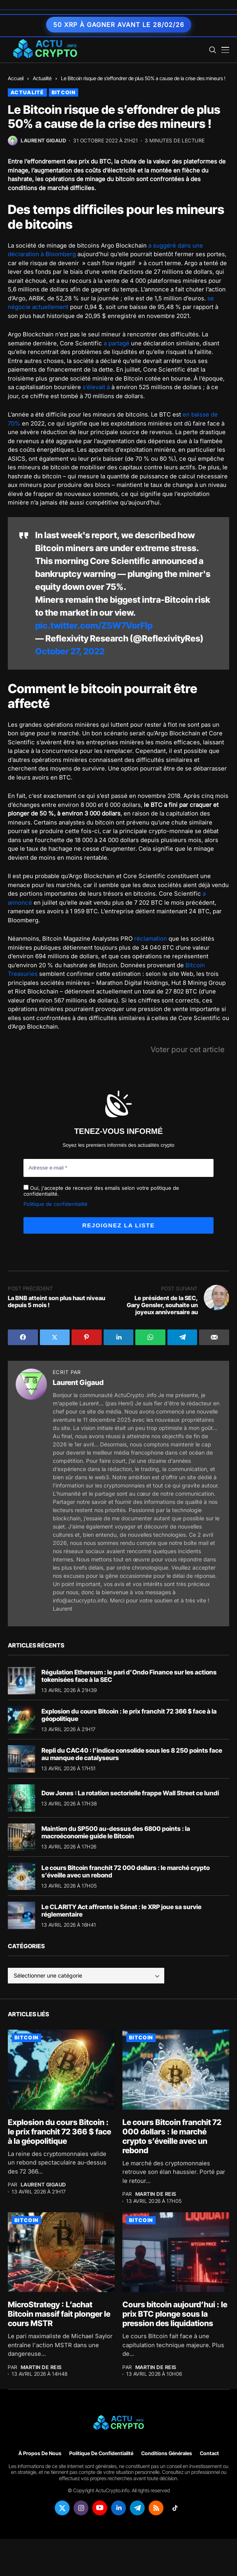  What do you see at coordinates (129, 1675) in the screenshot?
I see `Régulation Ethereum : le pari d’Ondo Finance sur les actions tokenisées face à la SEC` at bounding box center [129, 1675].